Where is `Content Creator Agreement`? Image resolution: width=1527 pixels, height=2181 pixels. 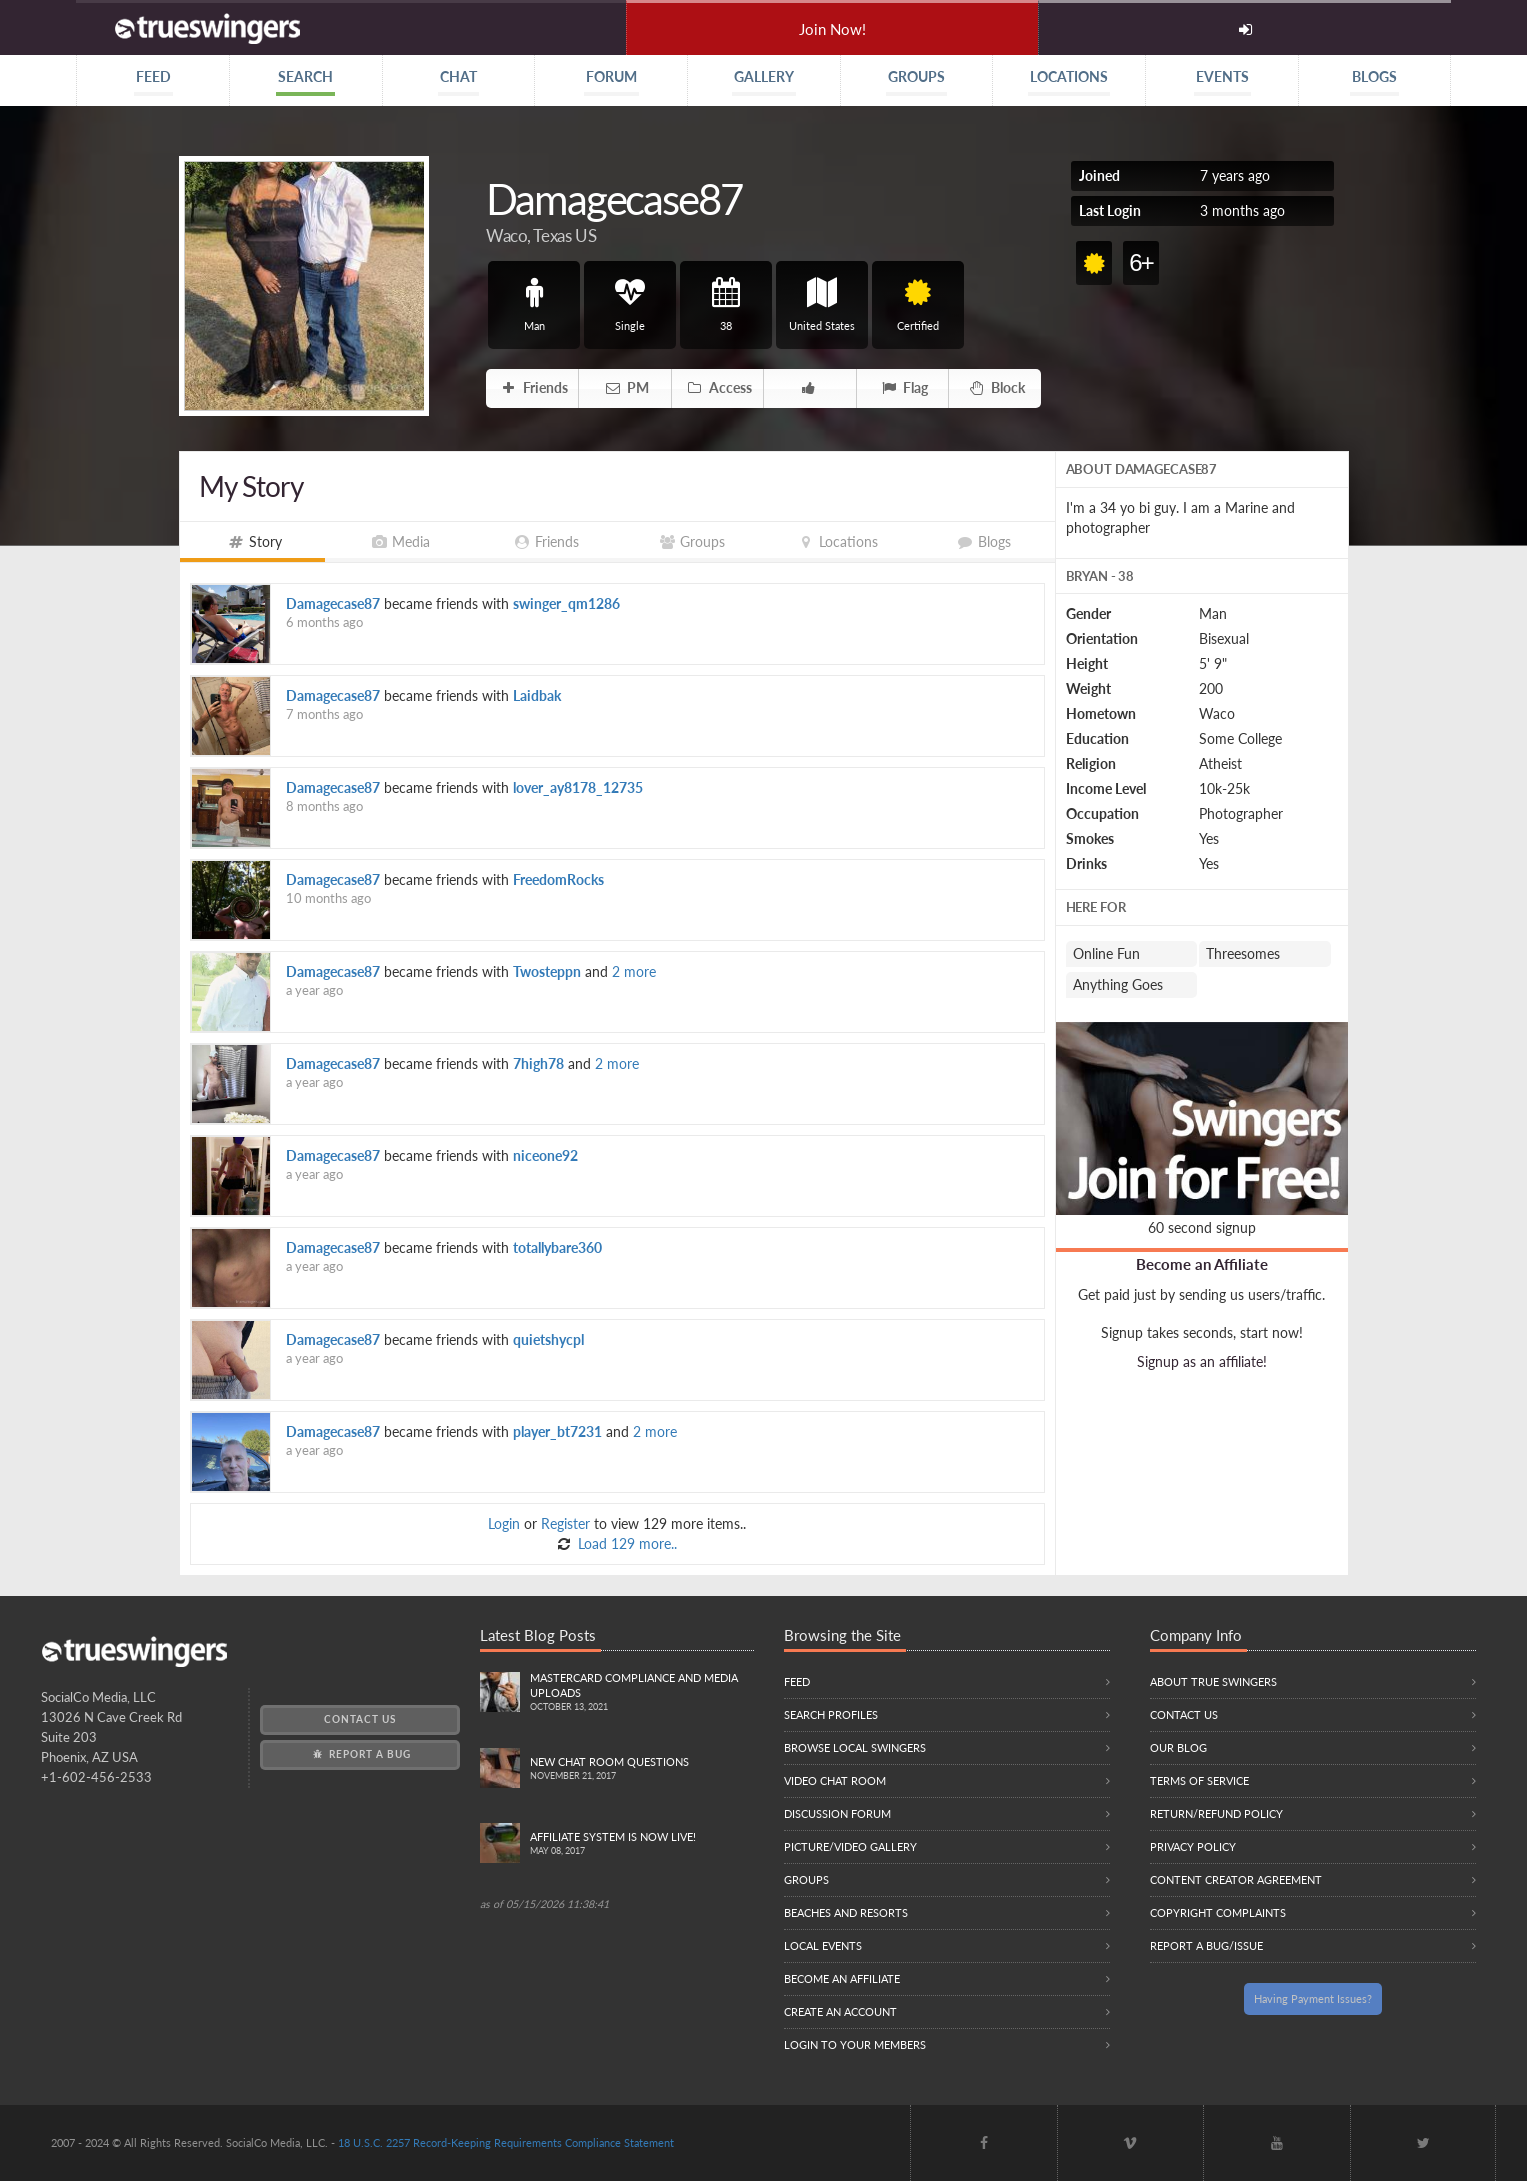 Content Creator Agreement is located at coordinates (1236, 1879).